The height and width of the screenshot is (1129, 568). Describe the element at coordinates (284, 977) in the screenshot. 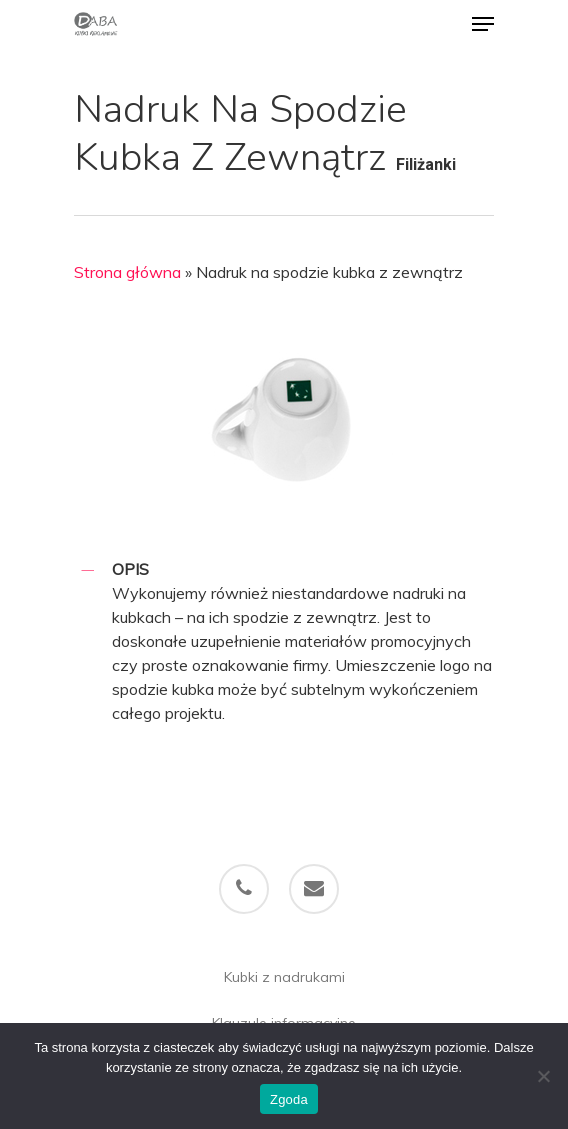

I see `Kubki z nadrukami` at that location.